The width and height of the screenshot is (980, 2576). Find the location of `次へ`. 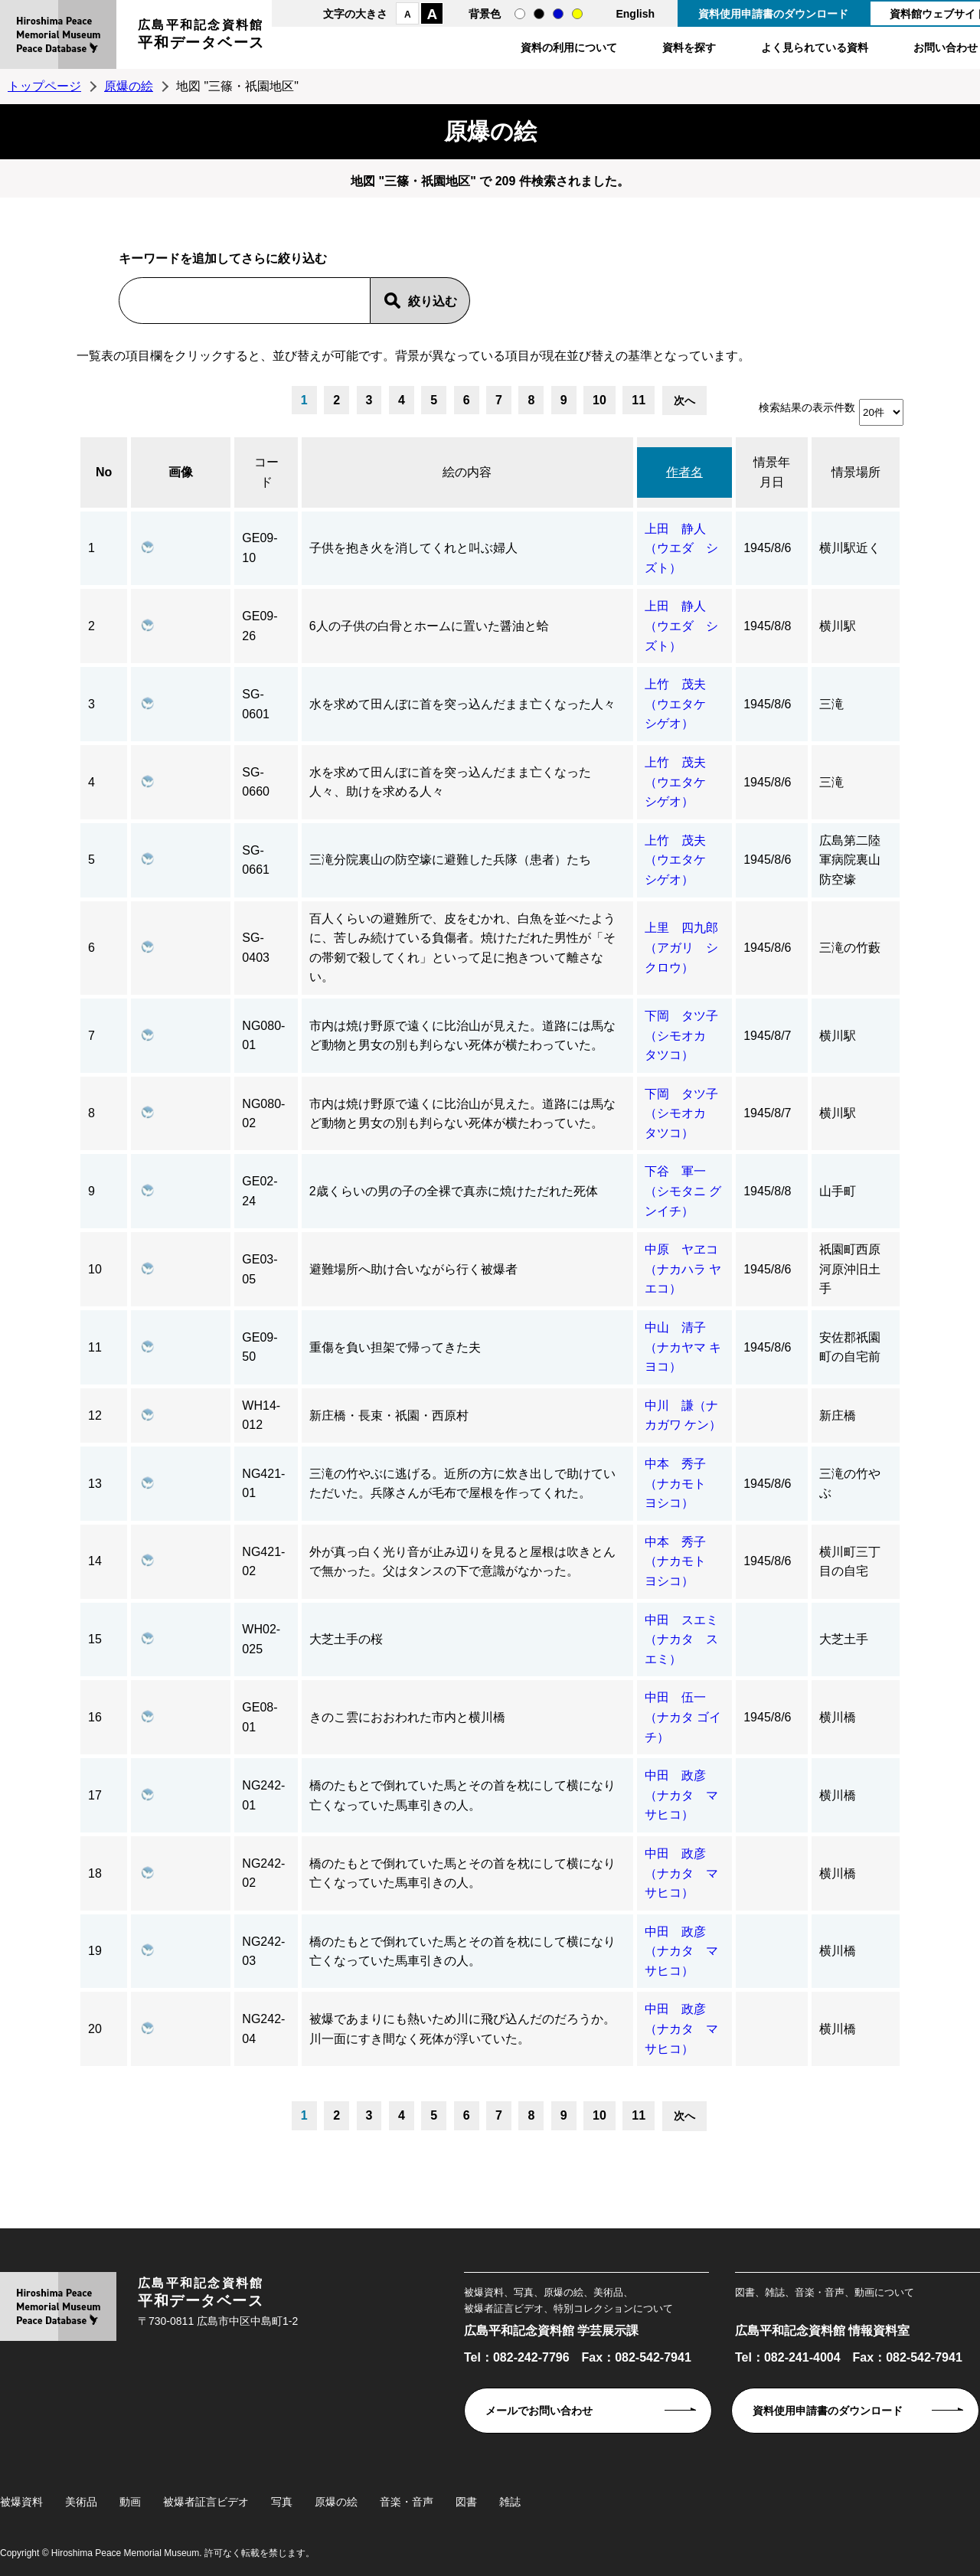

次へ is located at coordinates (684, 400).